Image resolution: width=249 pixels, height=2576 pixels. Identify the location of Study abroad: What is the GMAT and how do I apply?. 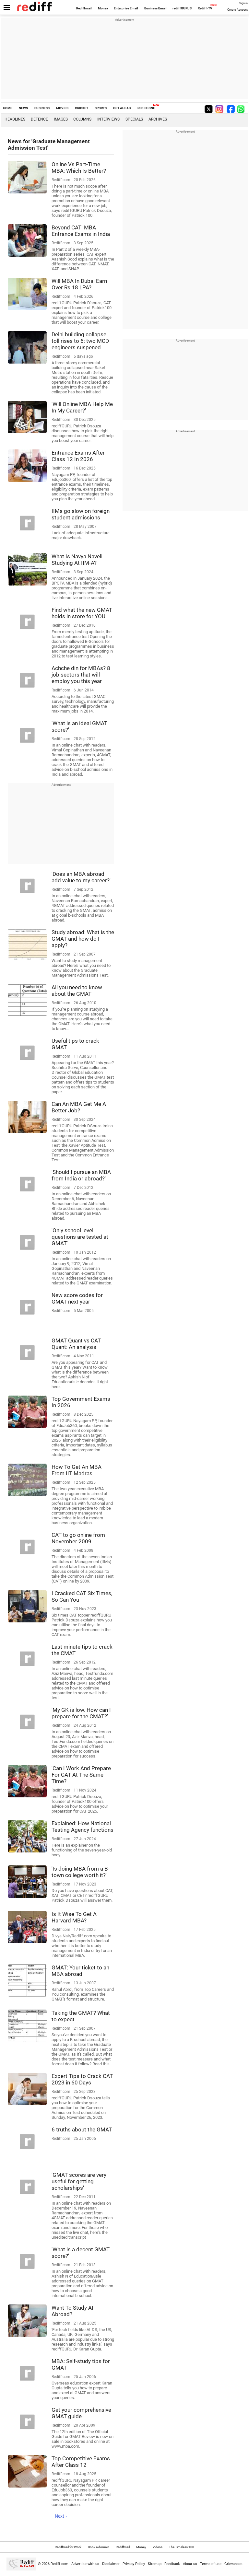
(83, 938).